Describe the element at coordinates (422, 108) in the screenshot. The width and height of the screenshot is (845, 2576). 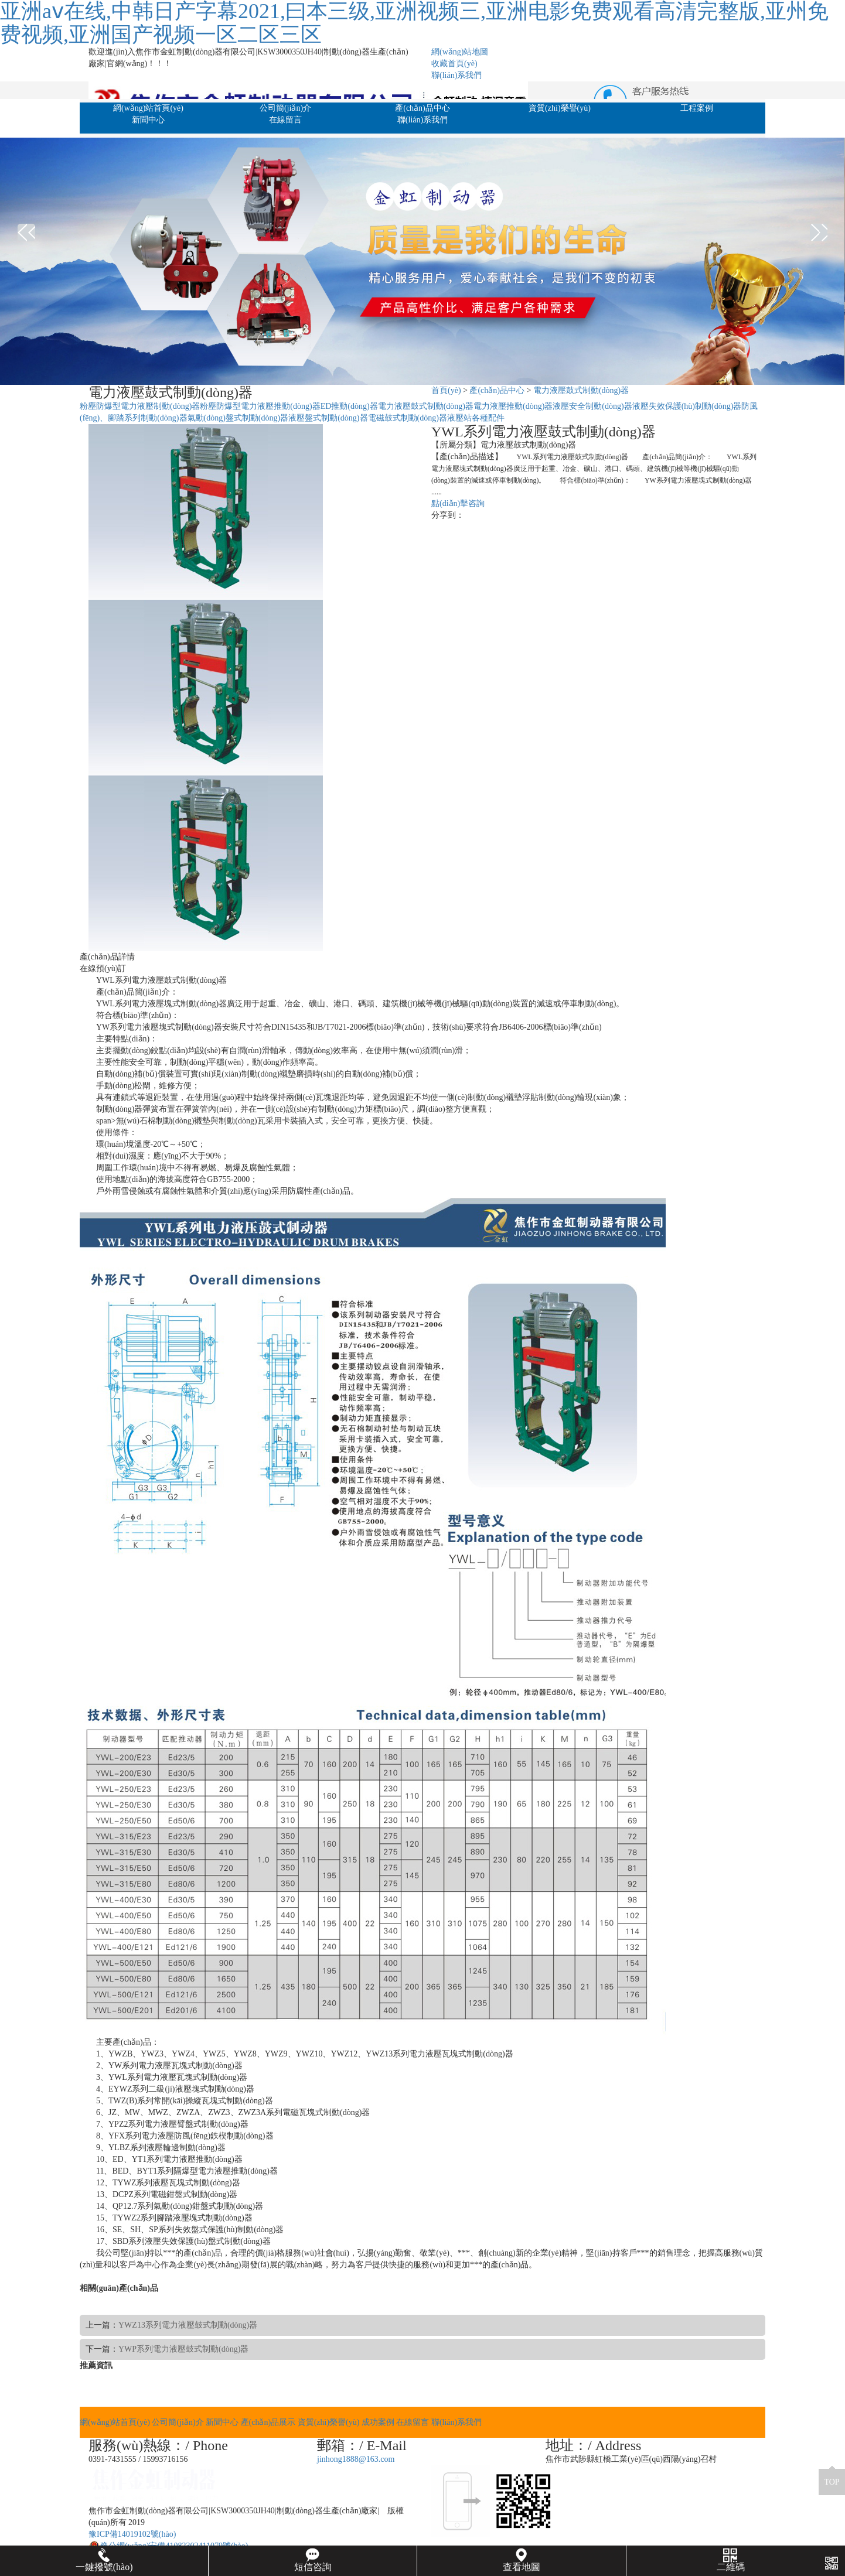
I see `產(chǎn)品中心` at that location.